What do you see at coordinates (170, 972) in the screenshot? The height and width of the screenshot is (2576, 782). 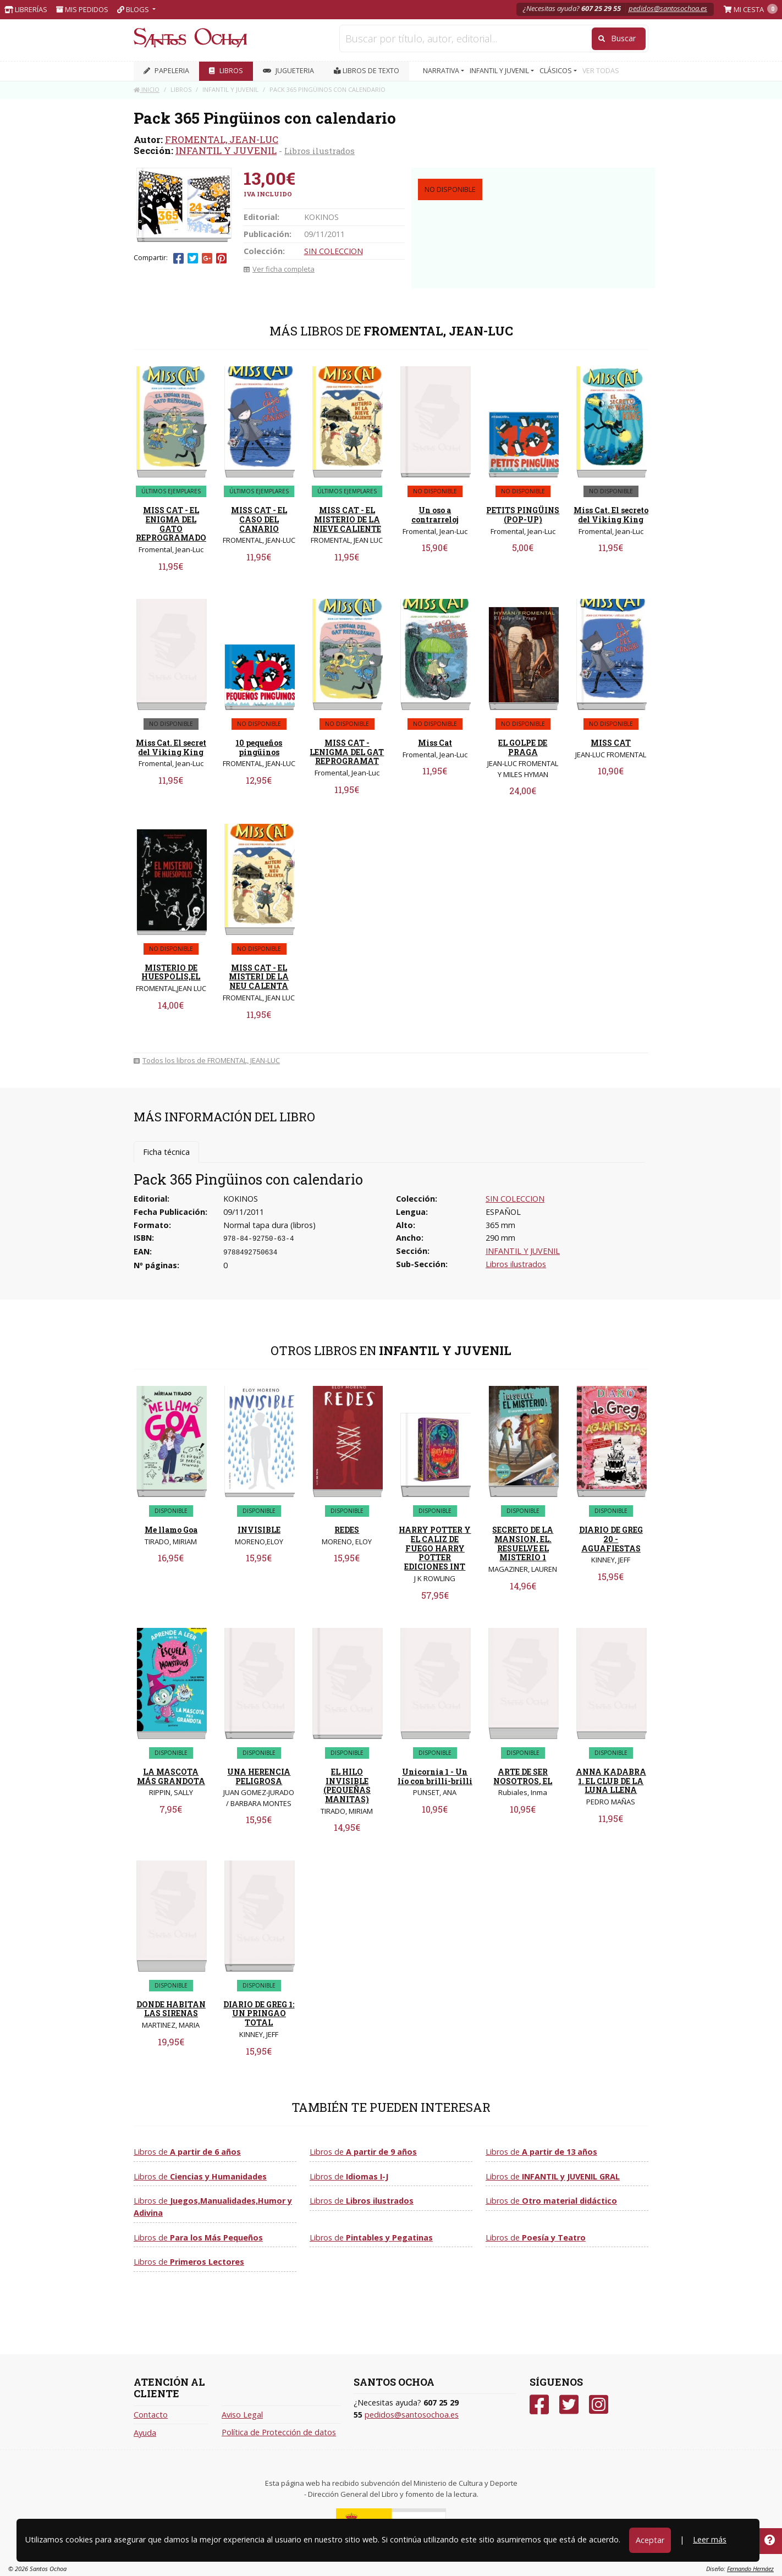 I see `MISTERIO DE HUESPOLIS,EL` at bounding box center [170, 972].